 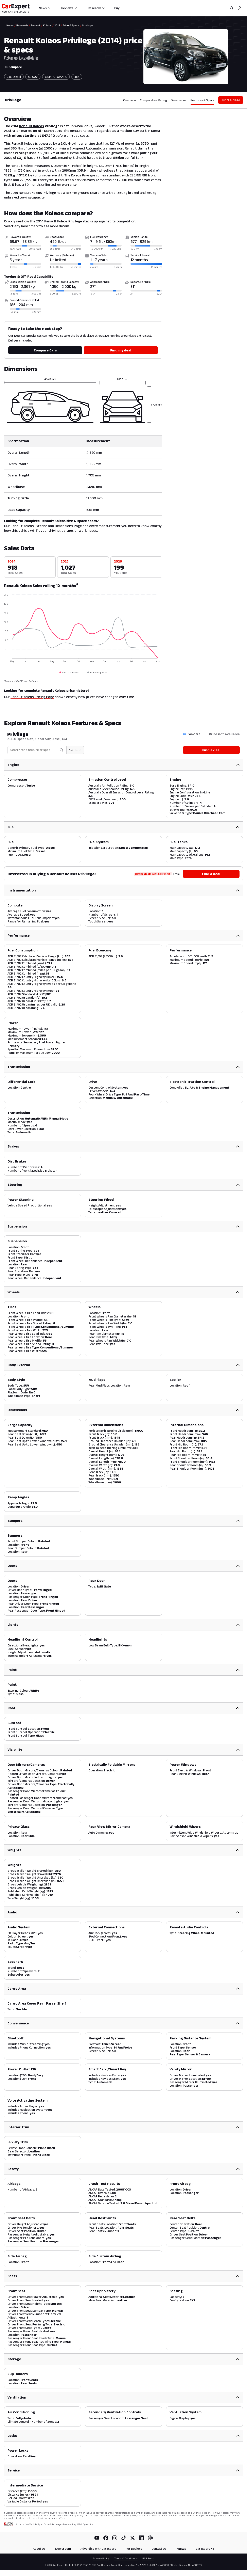 What do you see at coordinates (202, 100) in the screenshot?
I see `Features & Specs` at bounding box center [202, 100].